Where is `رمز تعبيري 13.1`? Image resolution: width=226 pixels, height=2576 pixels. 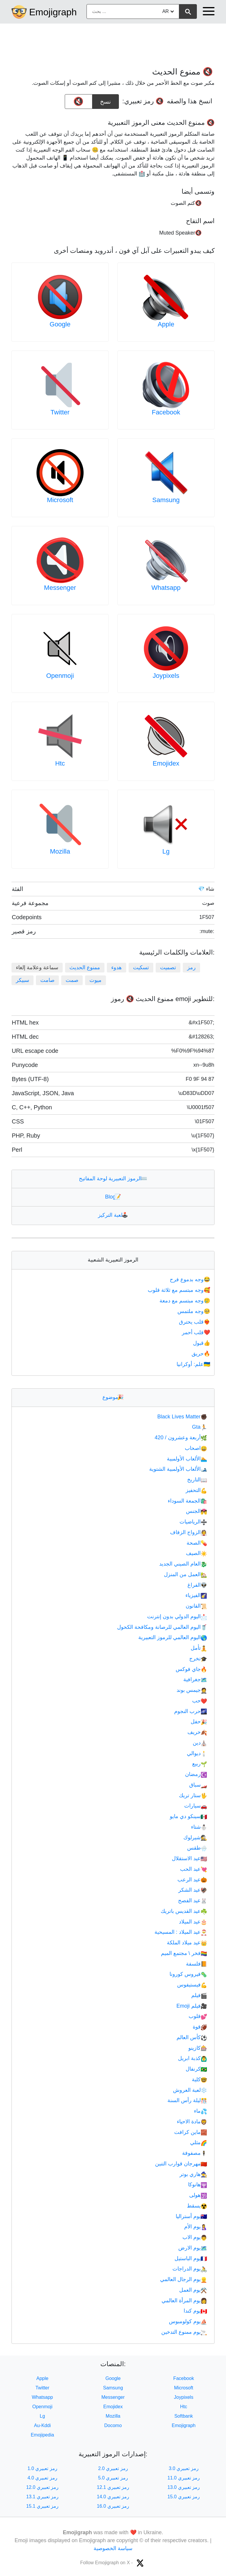 رمز تعبيري 13.1 is located at coordinates (42, 2496).